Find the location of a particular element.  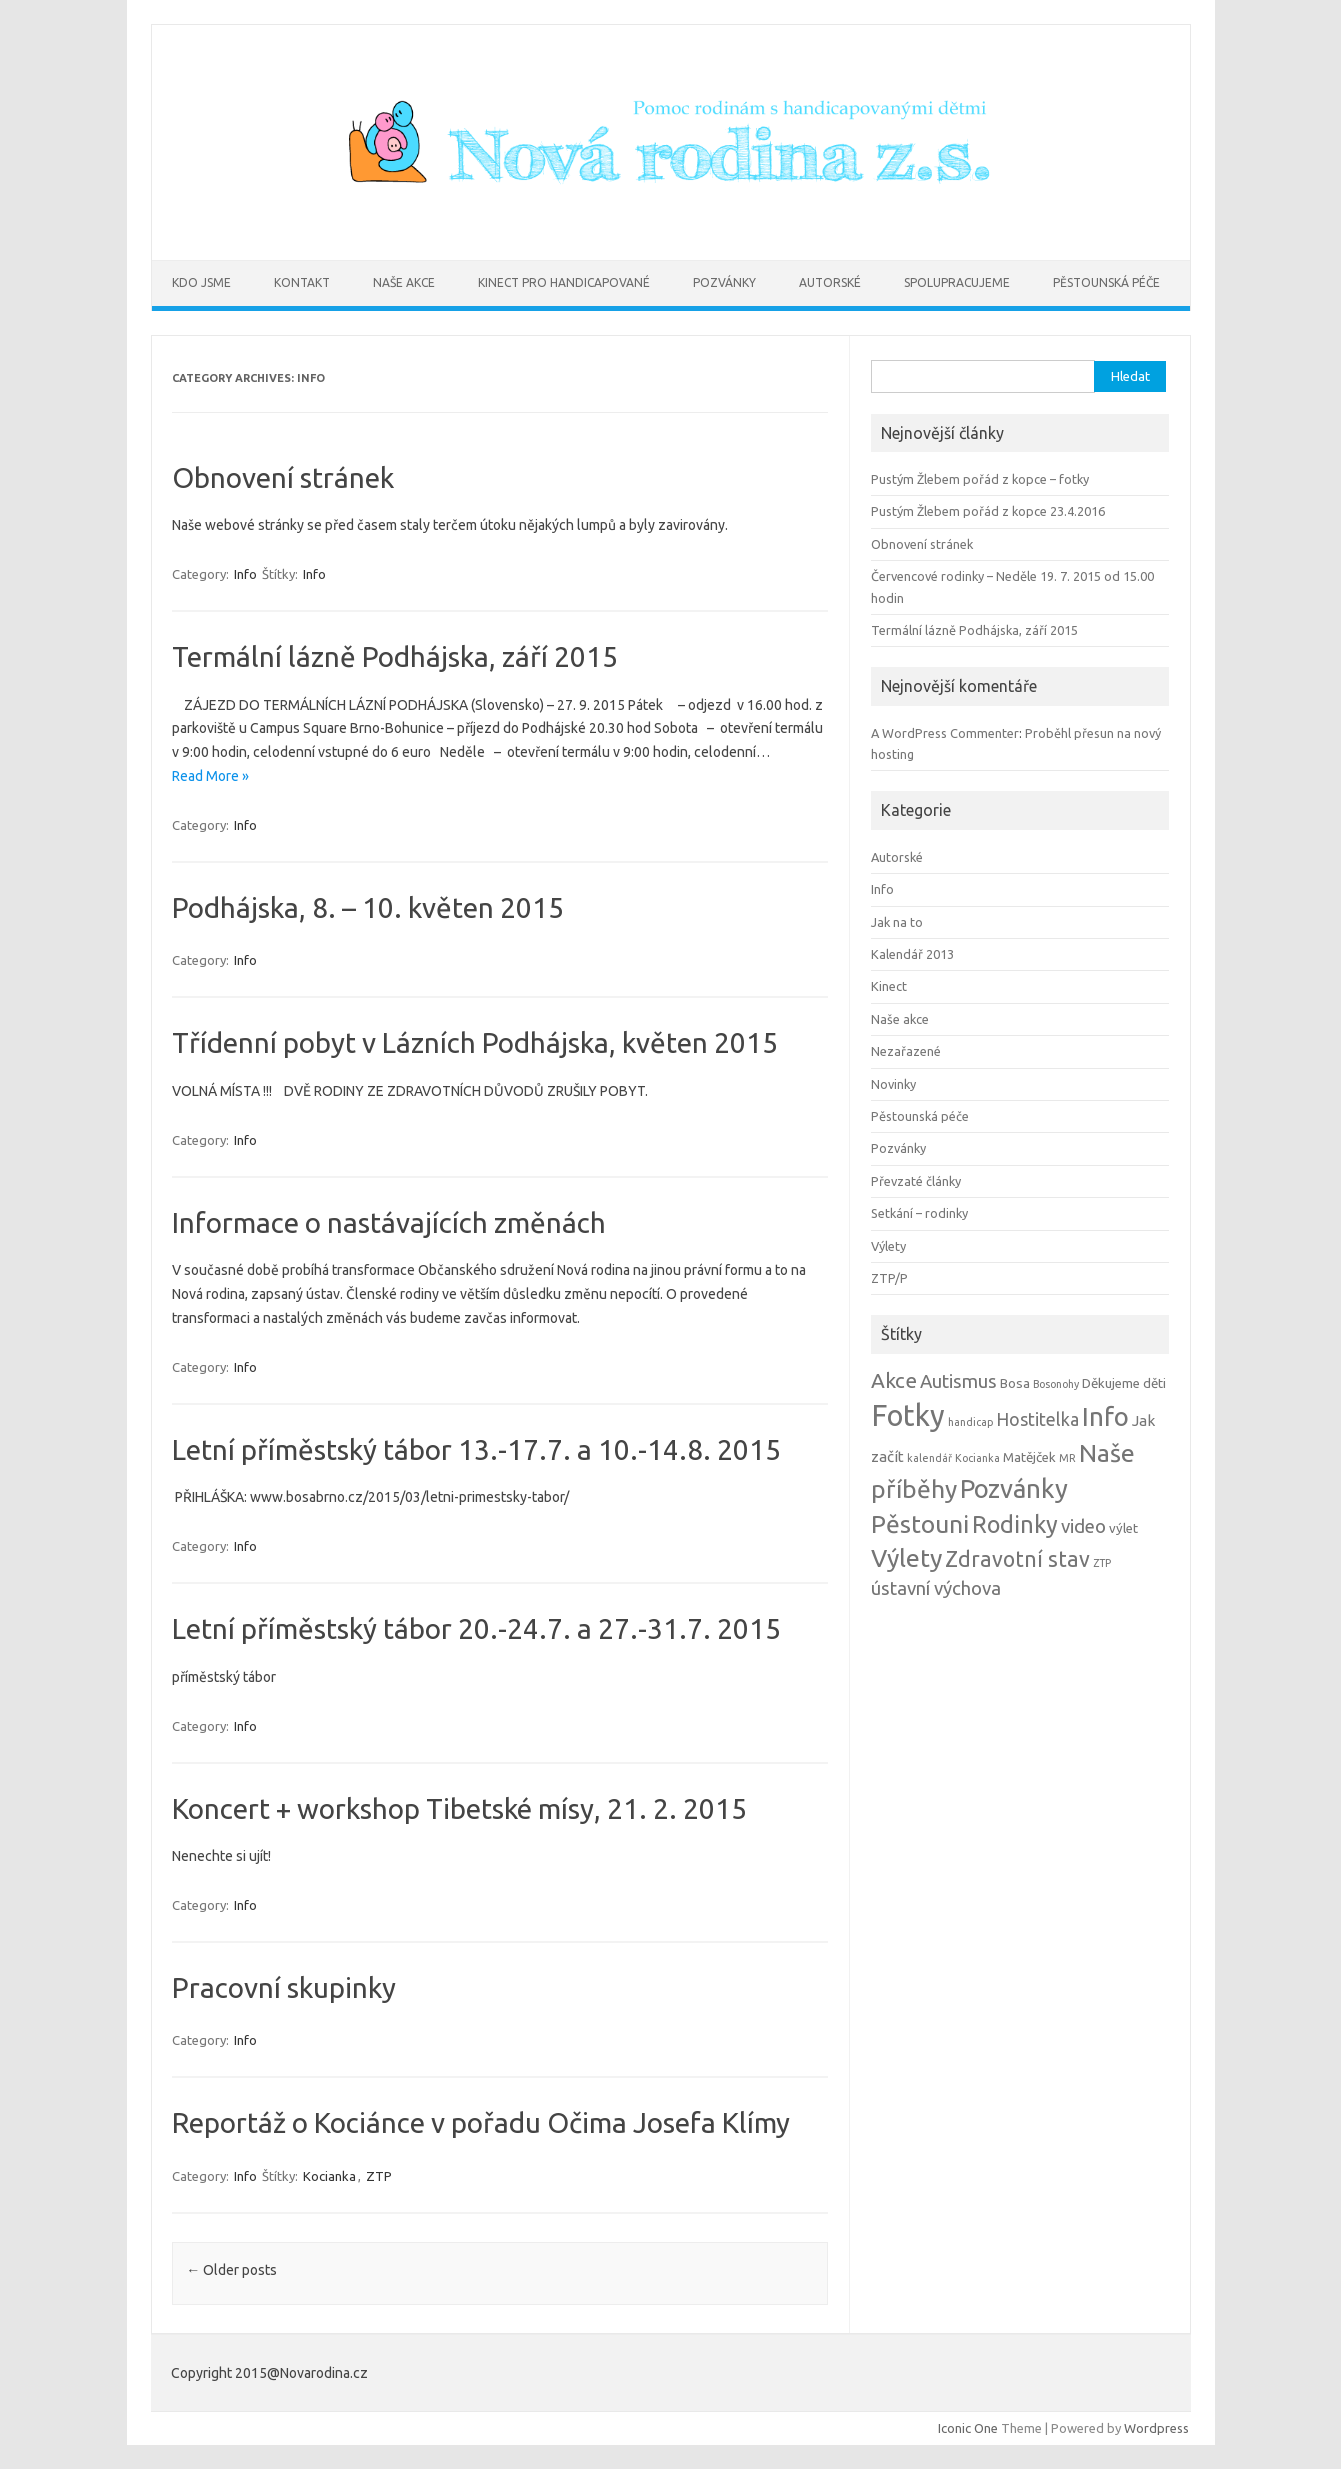

Podhájska, 8. – 10. květen 2015 is located at coordinates (368, 907).